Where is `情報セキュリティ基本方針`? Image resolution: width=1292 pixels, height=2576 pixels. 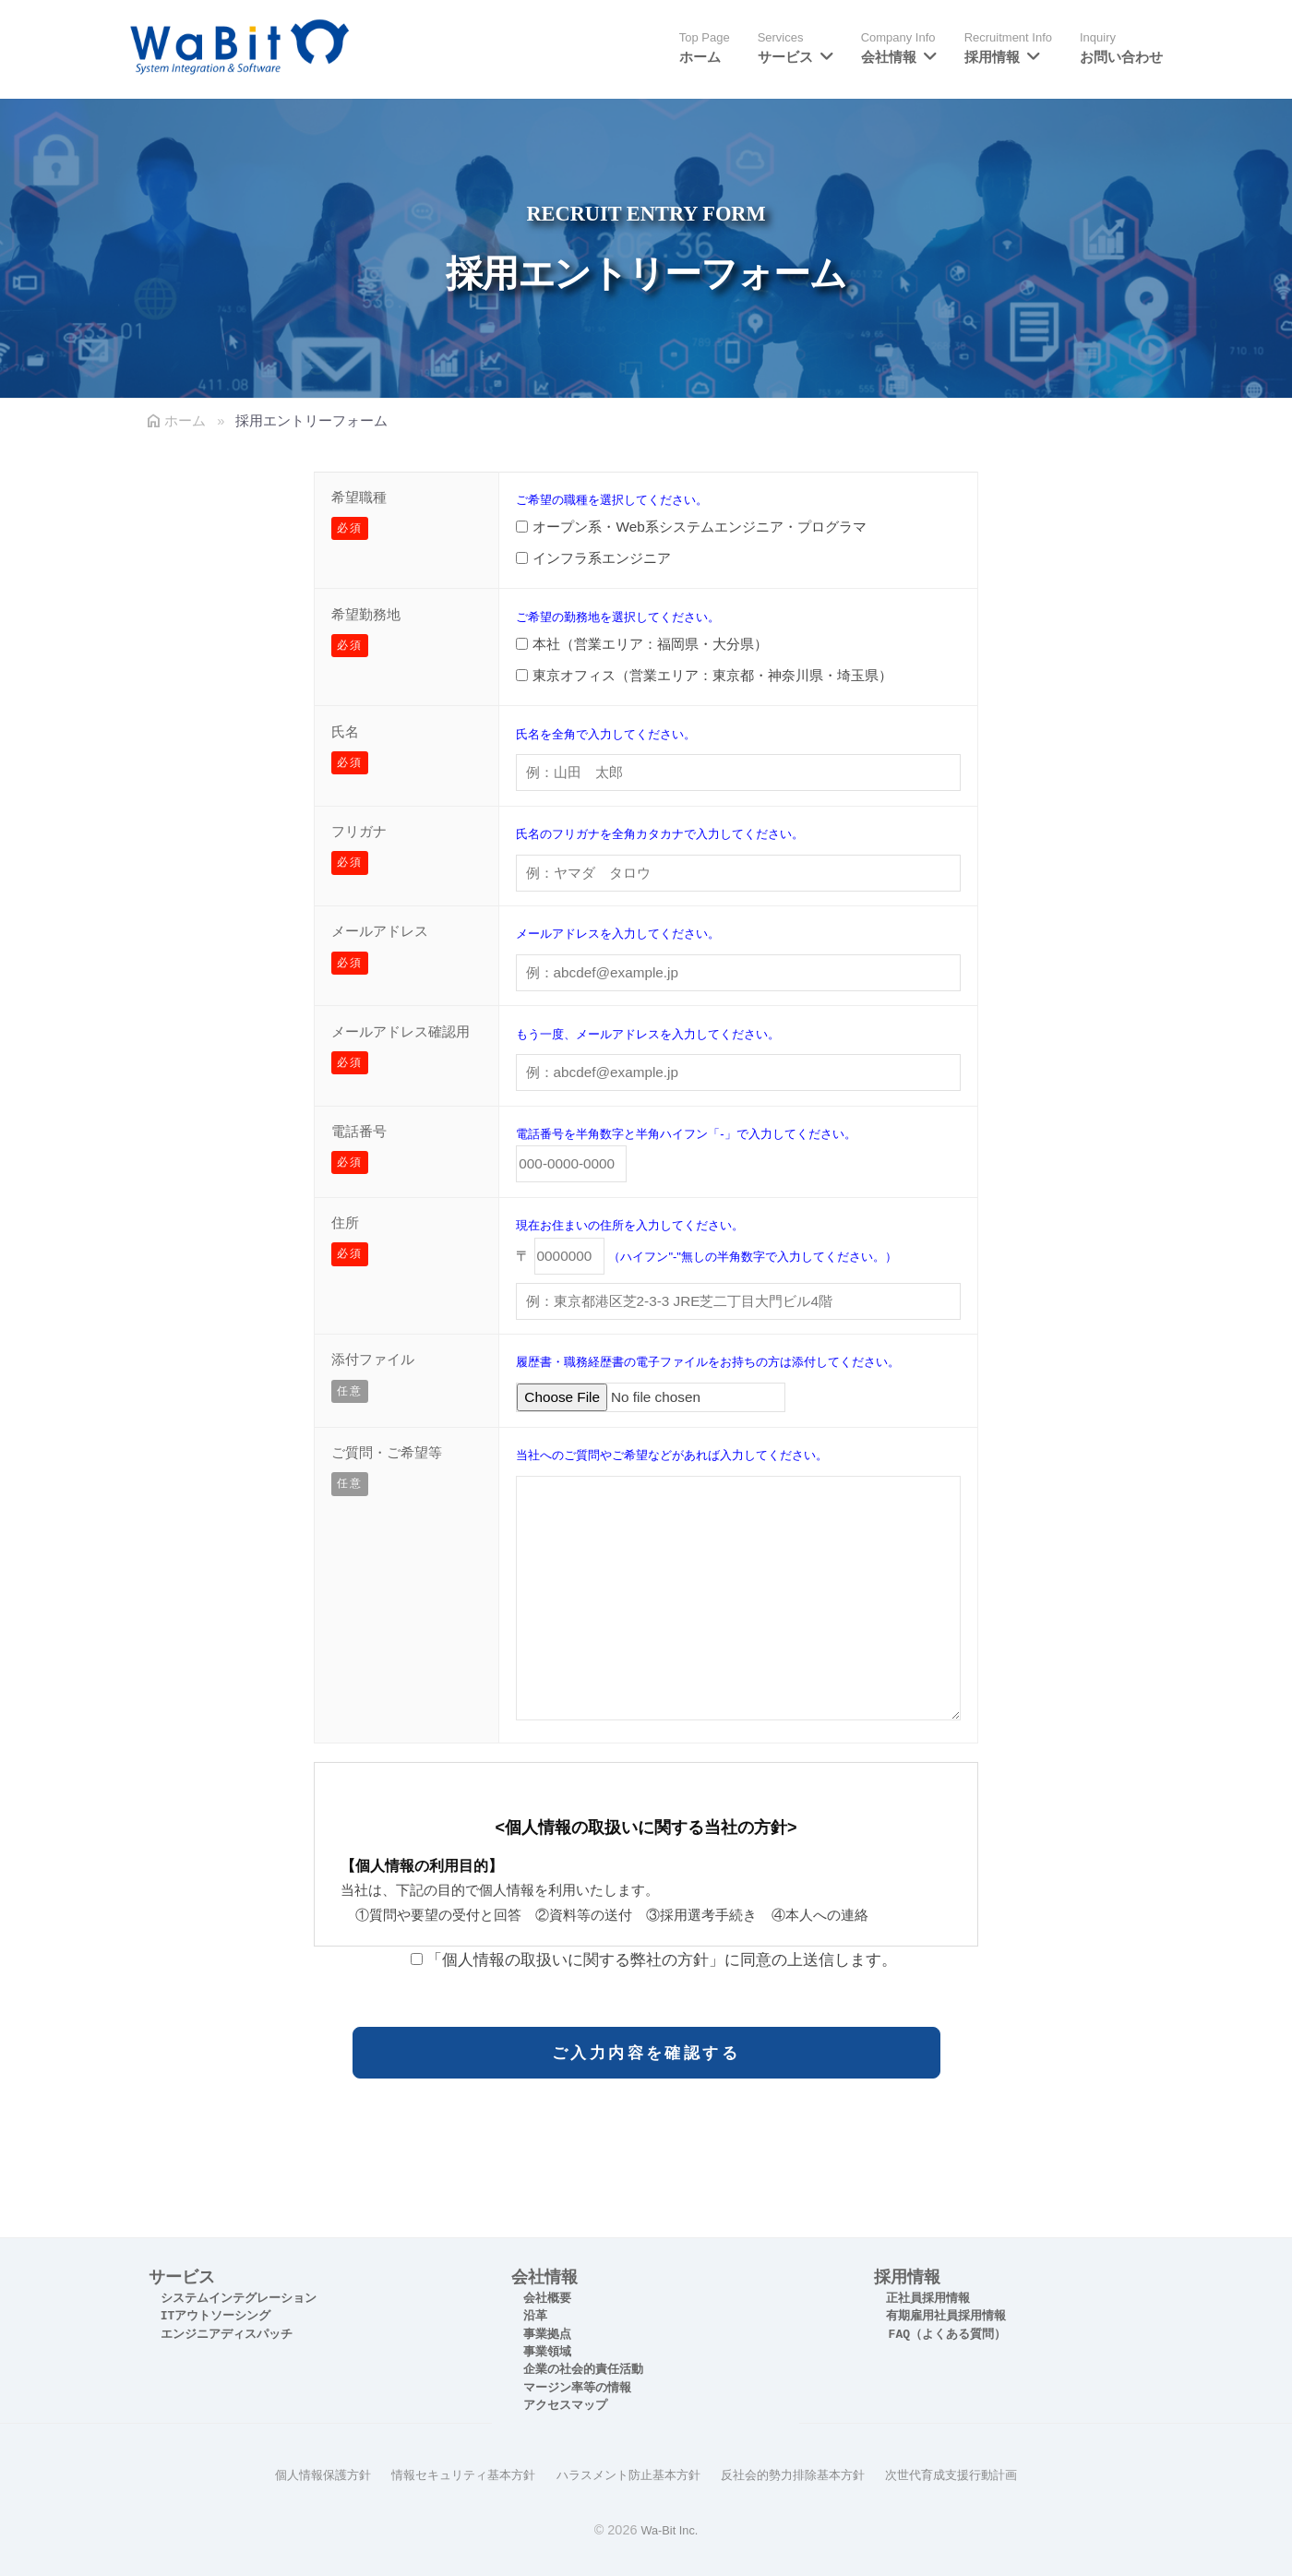
情報セキュリティ基本方針 is located at coordinates (451, 2474).